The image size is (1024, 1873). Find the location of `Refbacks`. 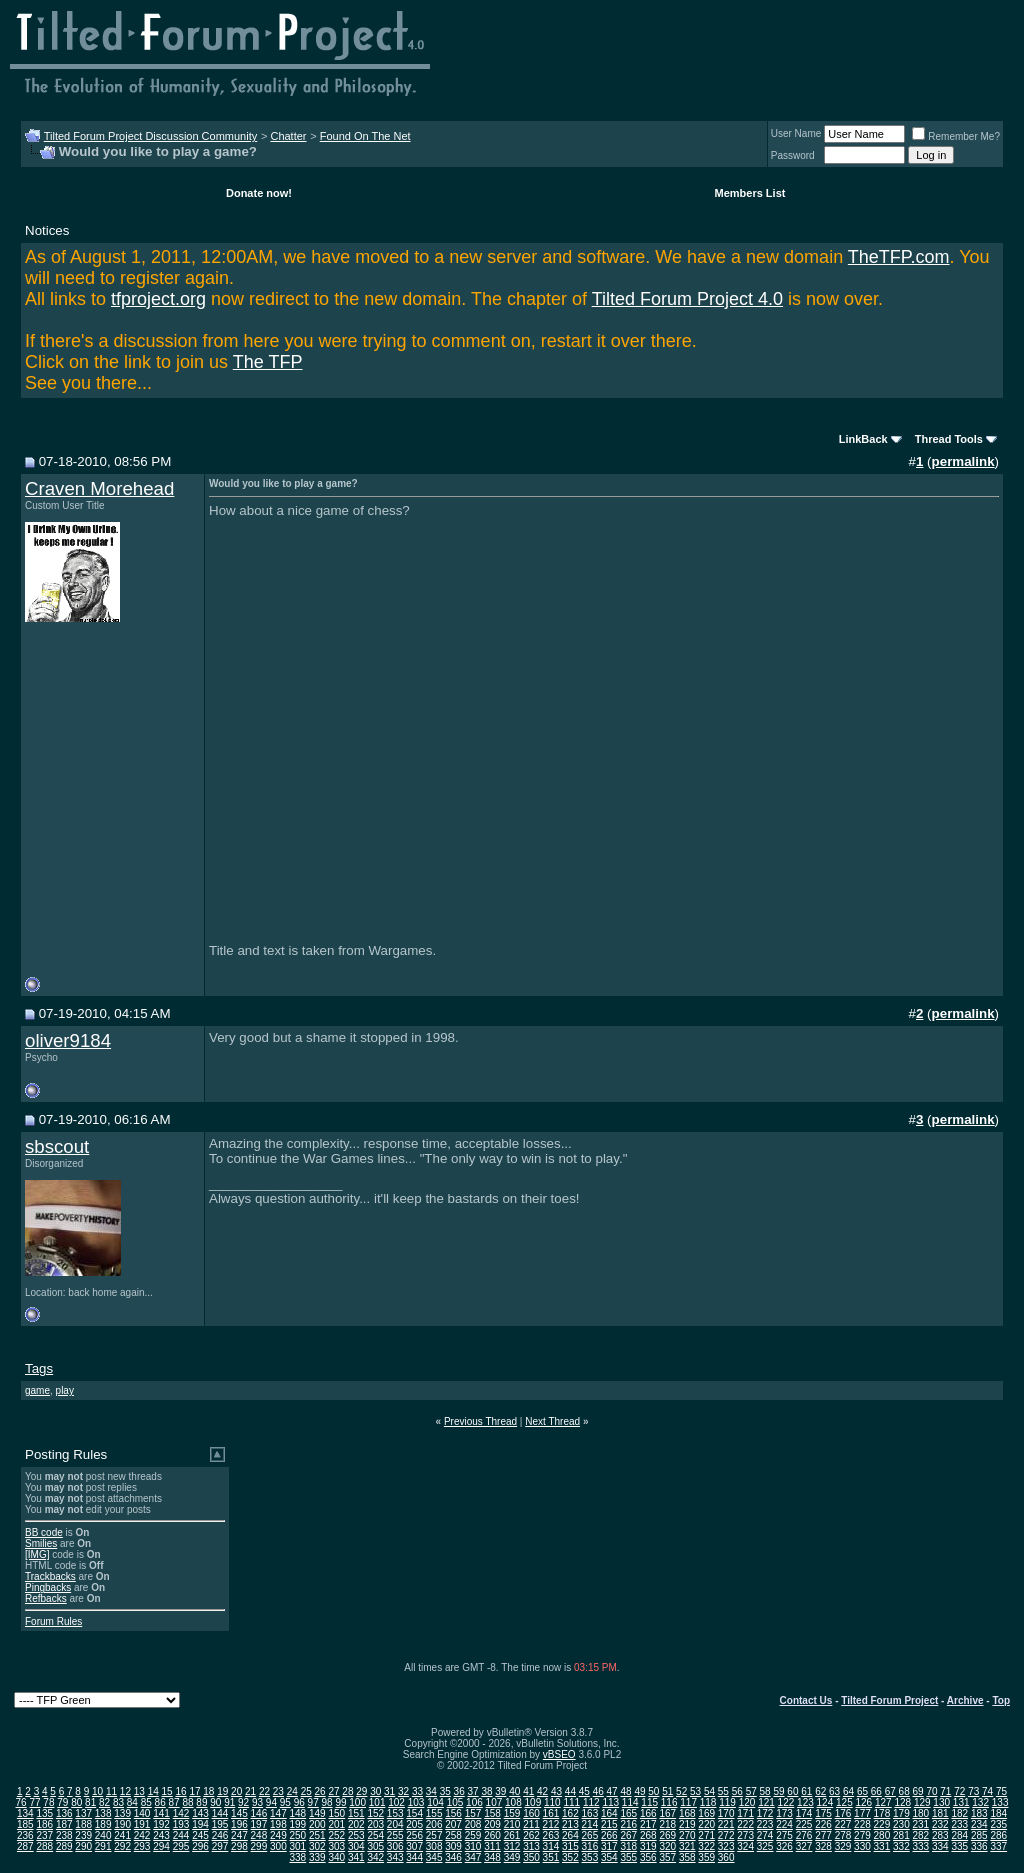

Refbacks is located at coordinates (46, 1598).